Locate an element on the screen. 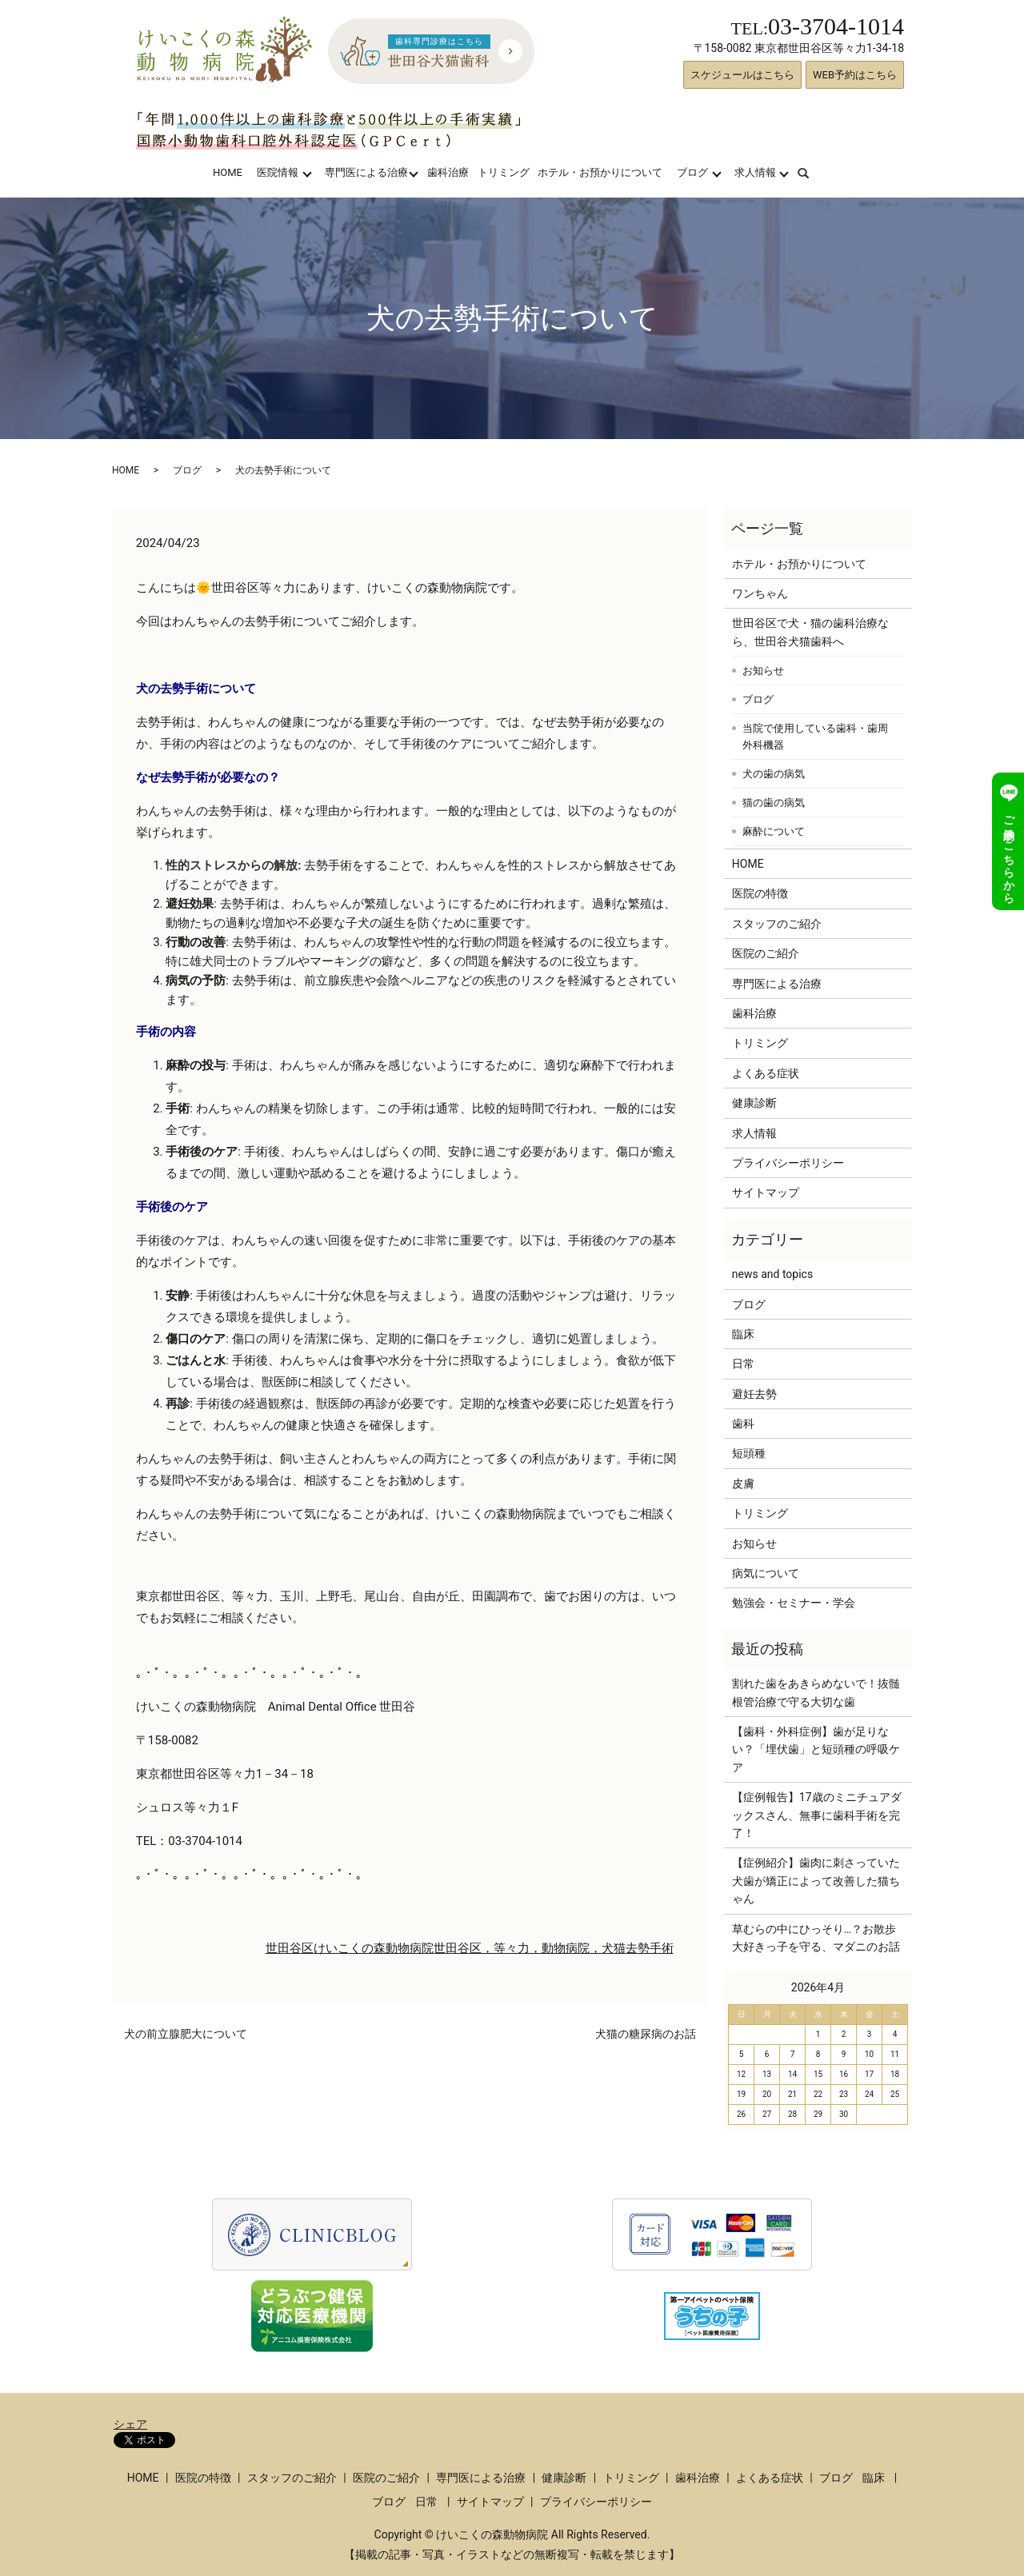 Image resolution: width=1024 pixels, height=2576 pixels. 日常 is located at coordinates (743, 1363).